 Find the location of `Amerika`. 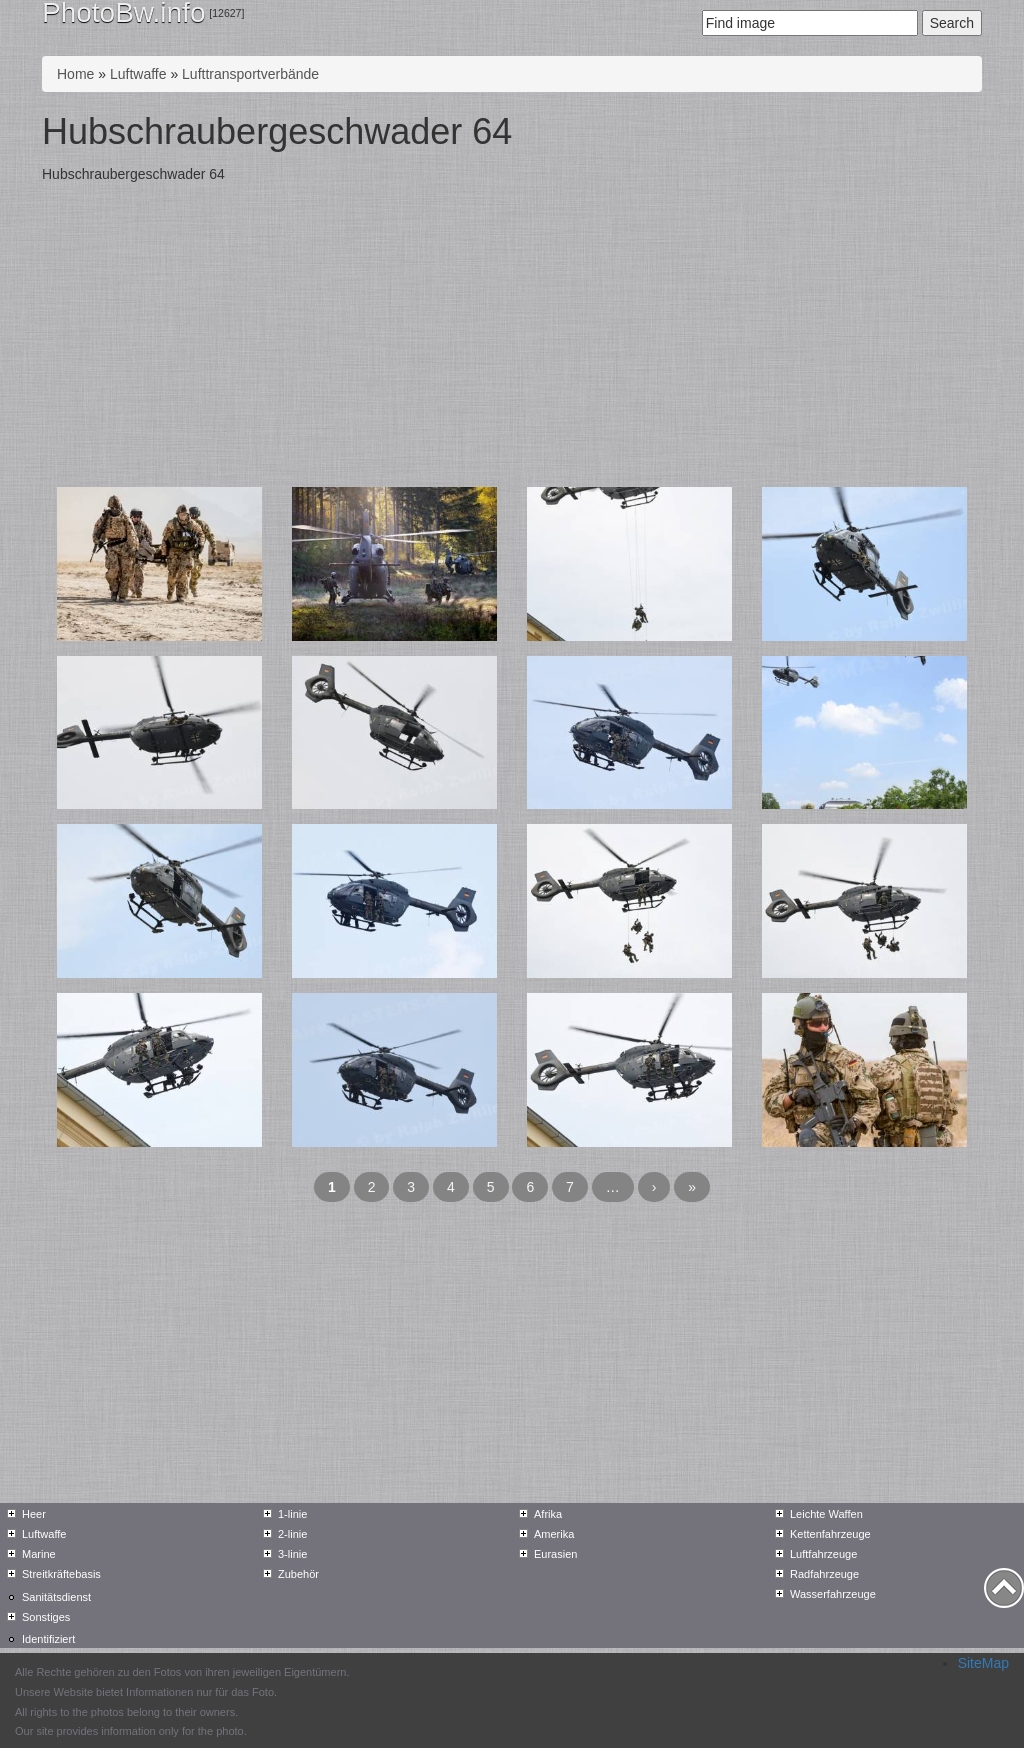

Amerika is located at coordinates (554, 1534).